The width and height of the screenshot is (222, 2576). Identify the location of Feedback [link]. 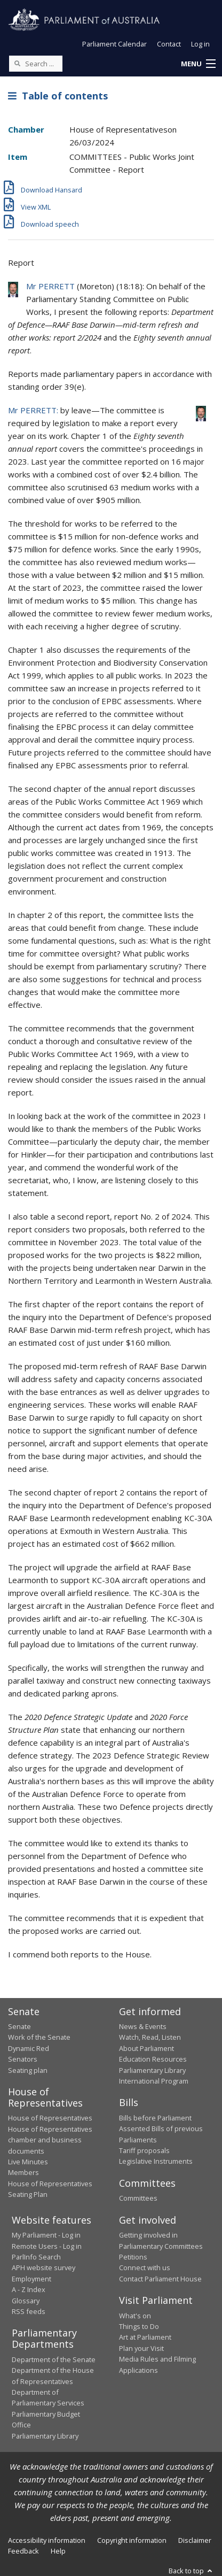
(23, 2551).